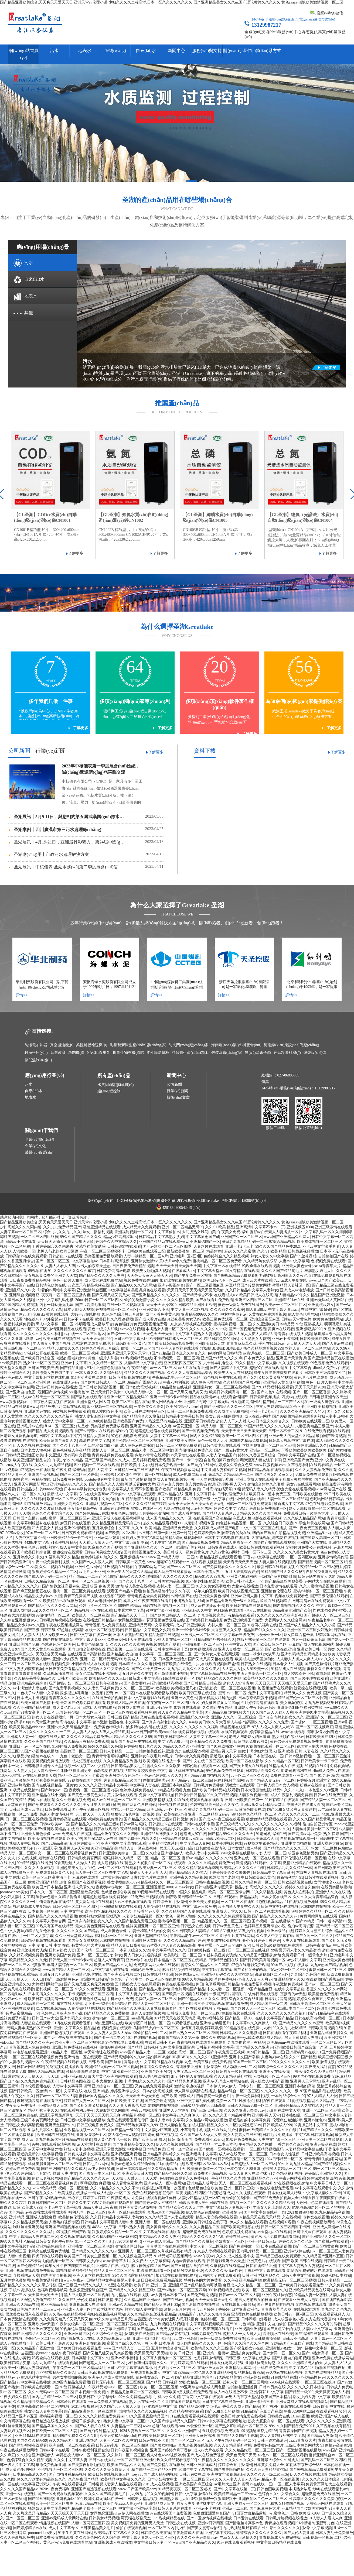 Image resolution: width=354 pixels, height=2576 pixels. What do you see at coordinates (140, 1387) in the screenshot?
I see `日本妇女高潮视频` at bounding box center [140, 1387].